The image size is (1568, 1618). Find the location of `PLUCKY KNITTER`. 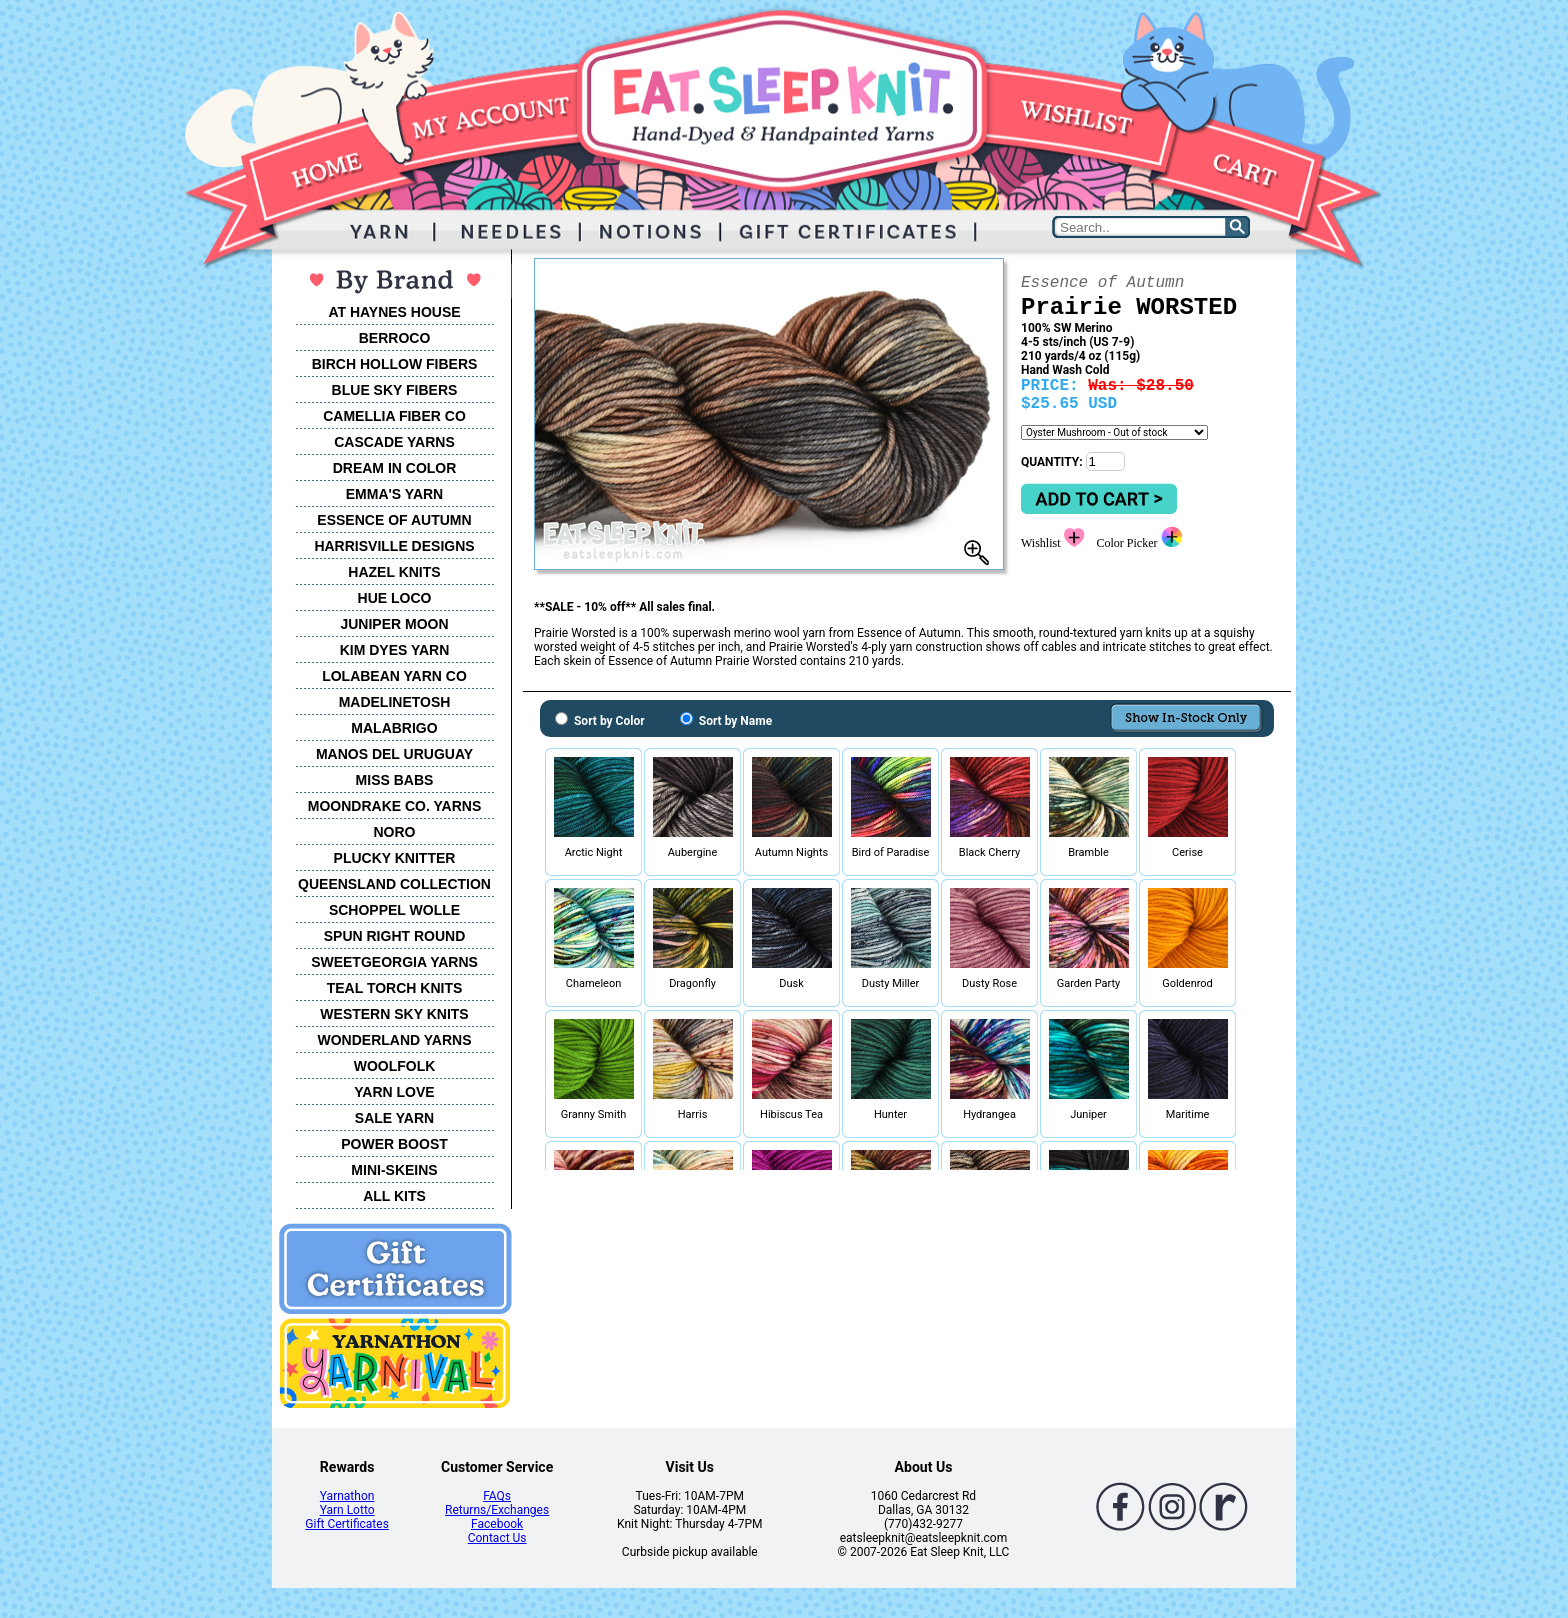

PLUCKY KNITTER is located at coordinates (395, 858).